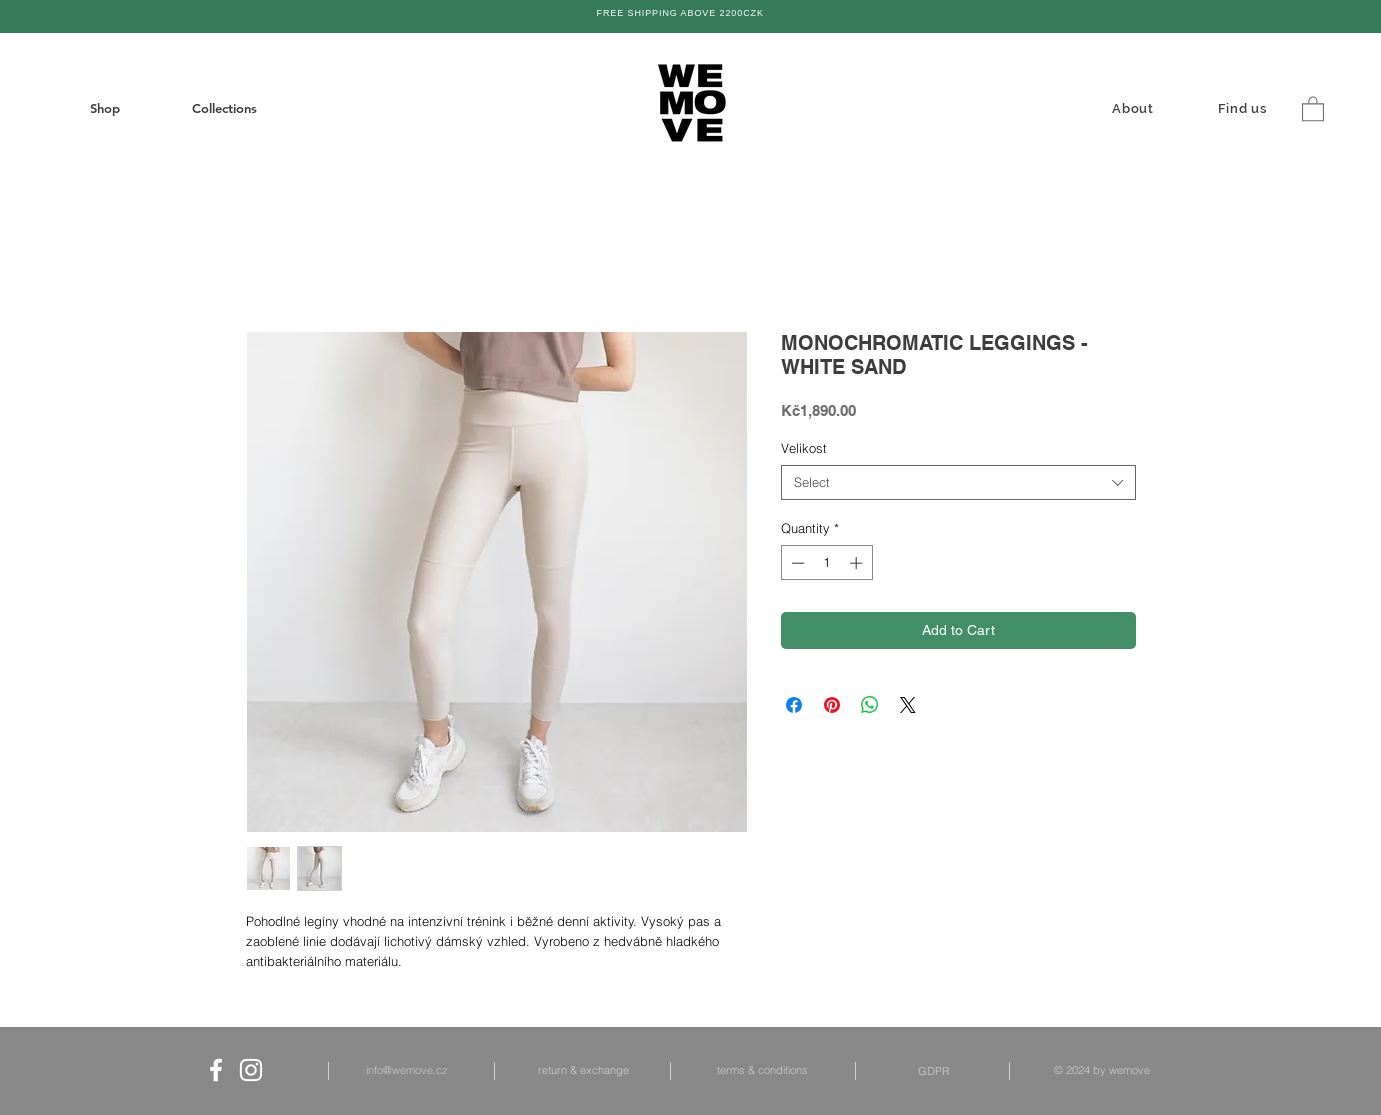  Describe the element at coordinates (804, 448) in the screenshot. I see `Velikost` at that location.